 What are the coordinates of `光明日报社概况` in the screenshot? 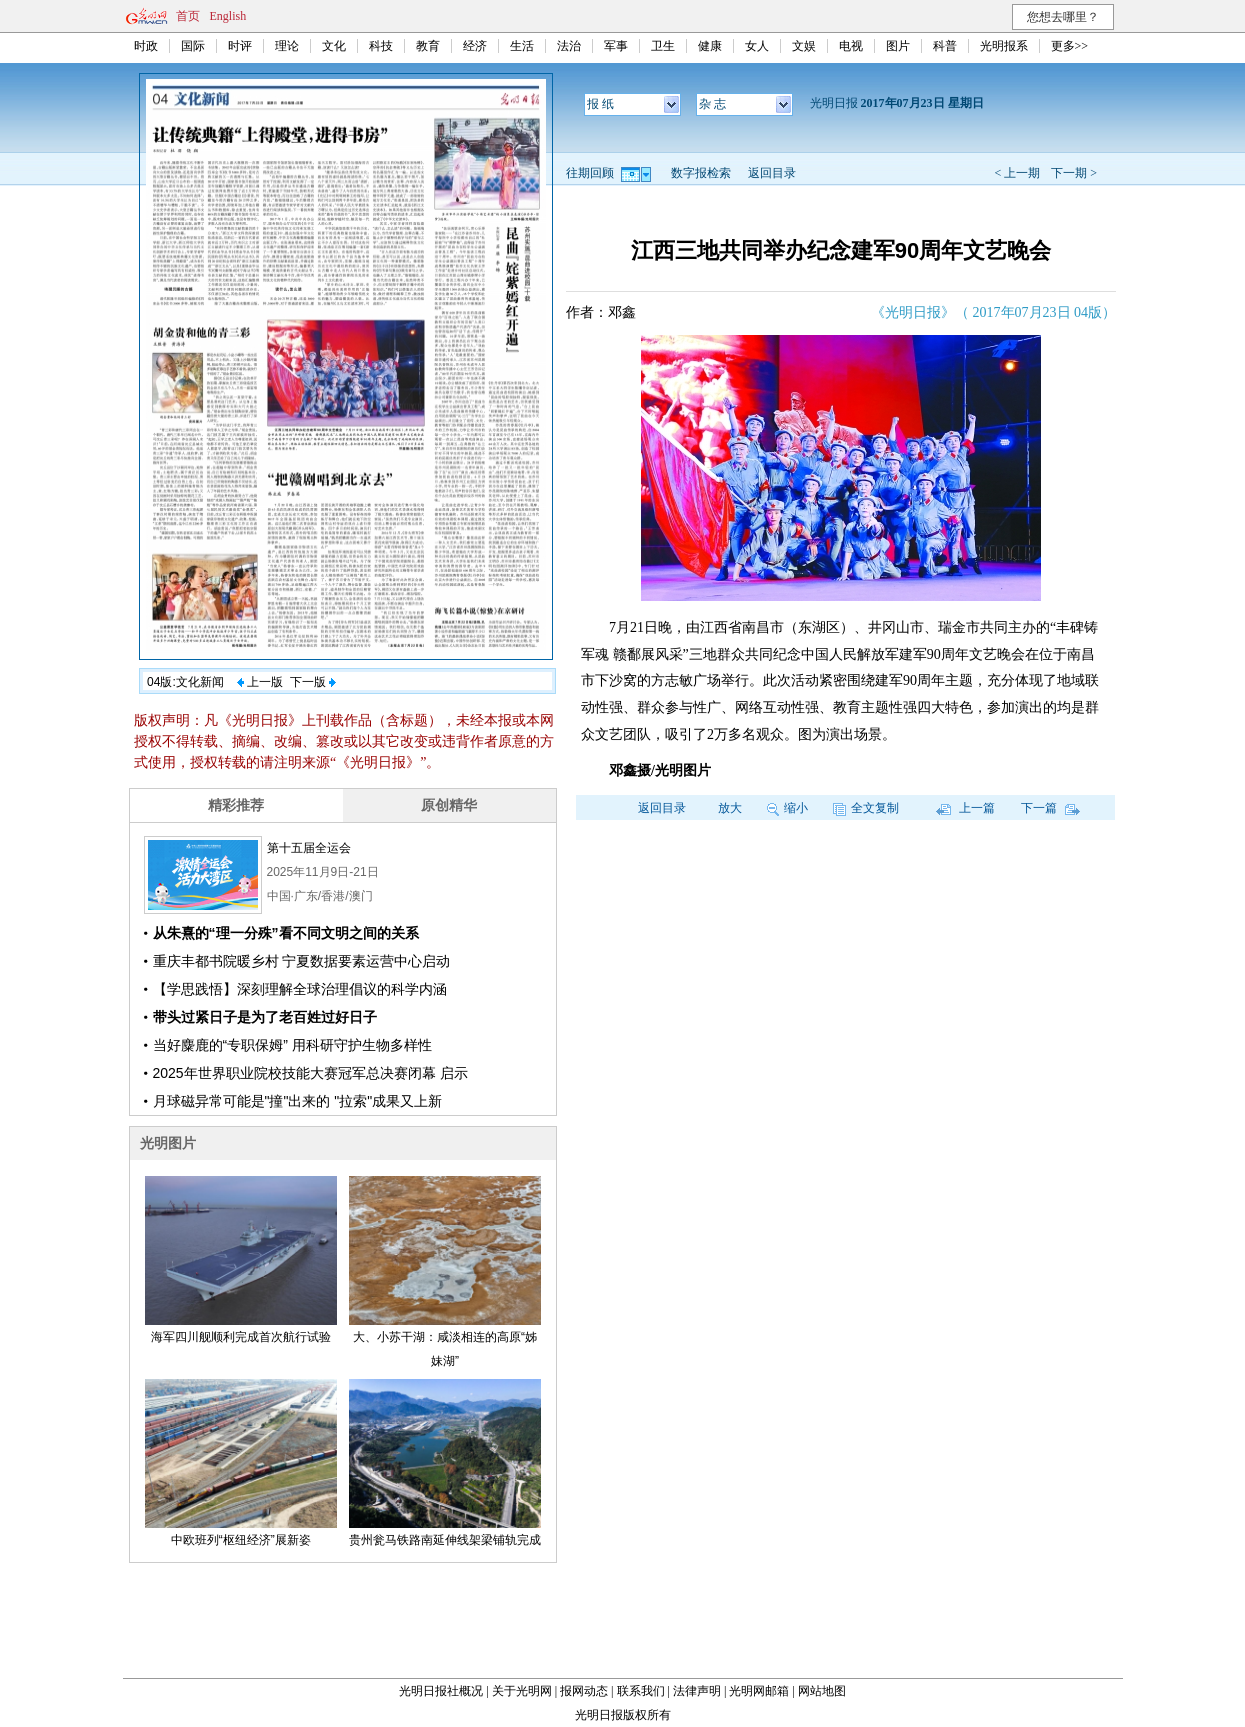 It's located at (441, 1691).